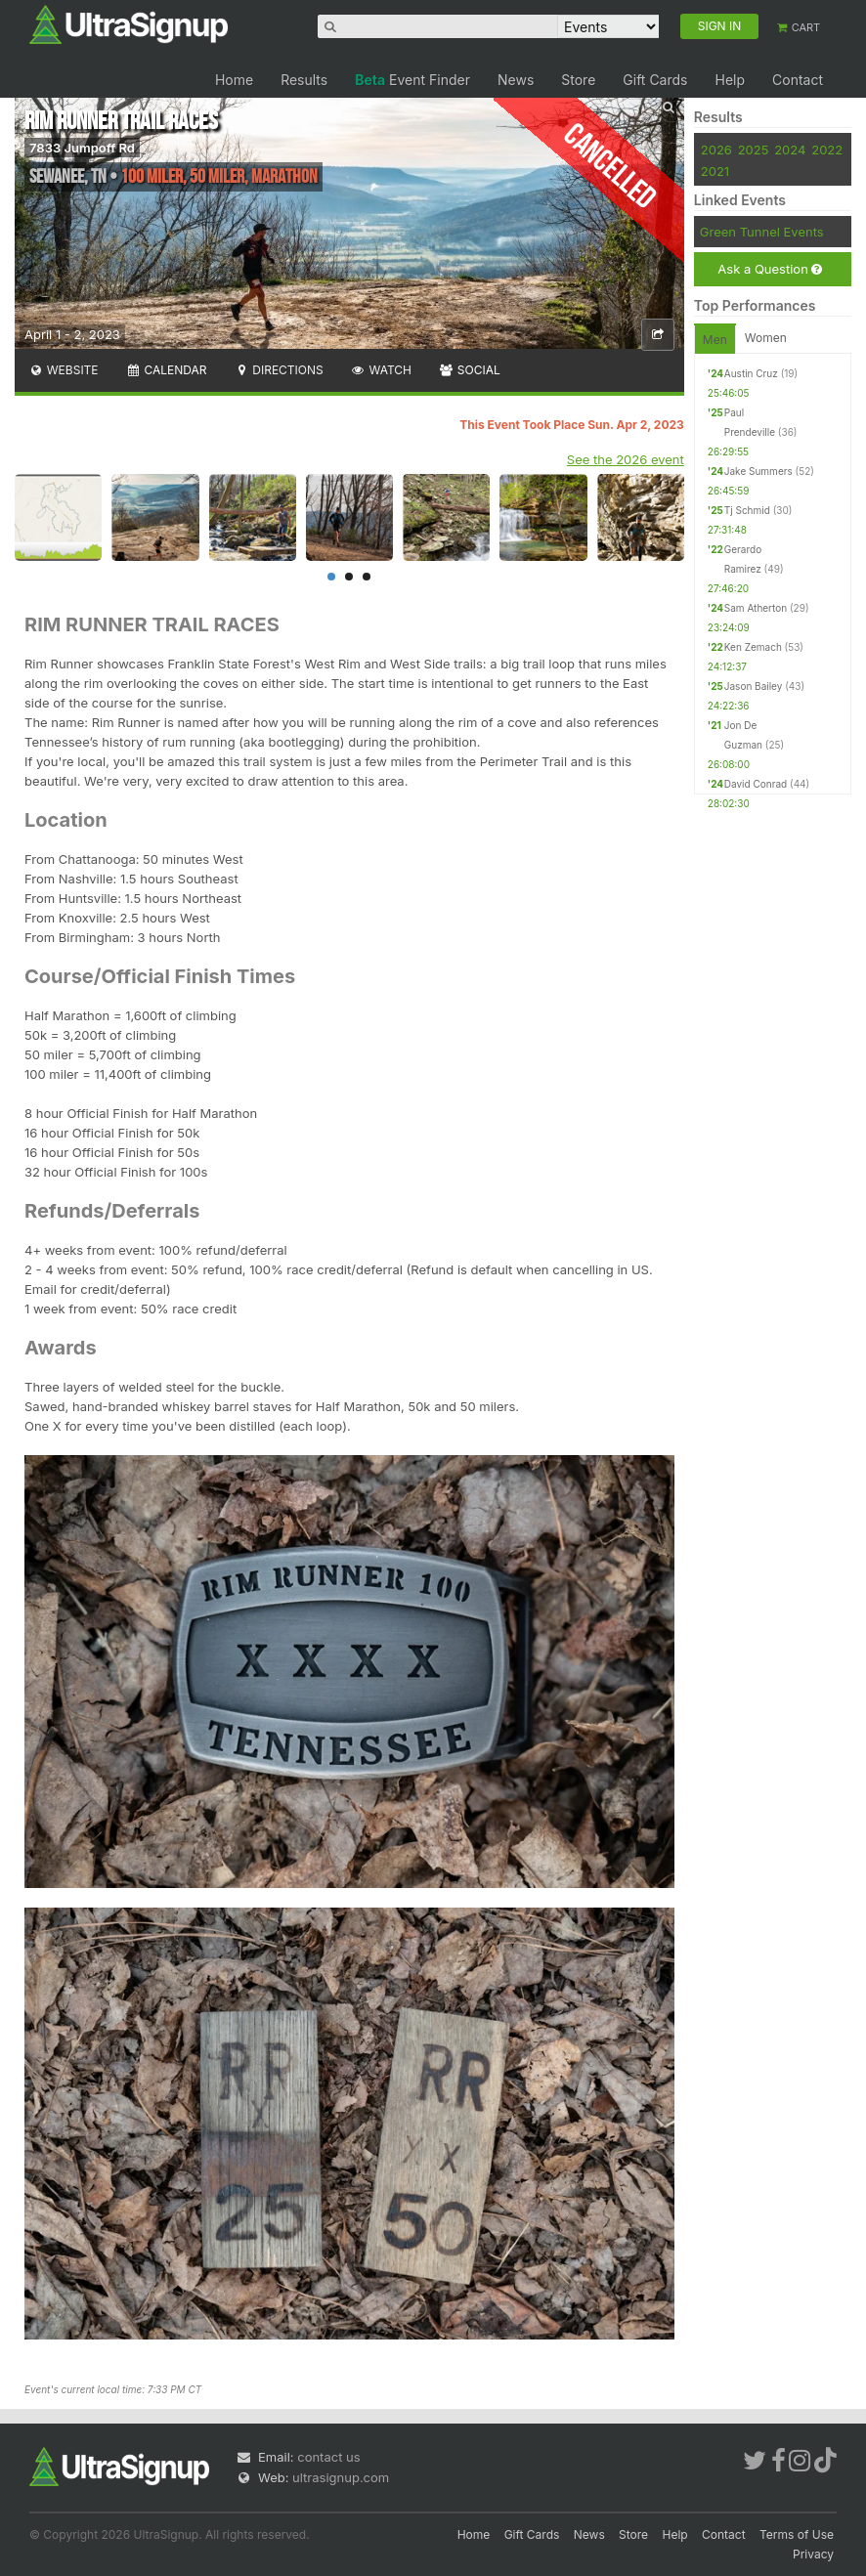 This screenshot has height=2576, width=866. I want to click on Men, so click(715, 339).